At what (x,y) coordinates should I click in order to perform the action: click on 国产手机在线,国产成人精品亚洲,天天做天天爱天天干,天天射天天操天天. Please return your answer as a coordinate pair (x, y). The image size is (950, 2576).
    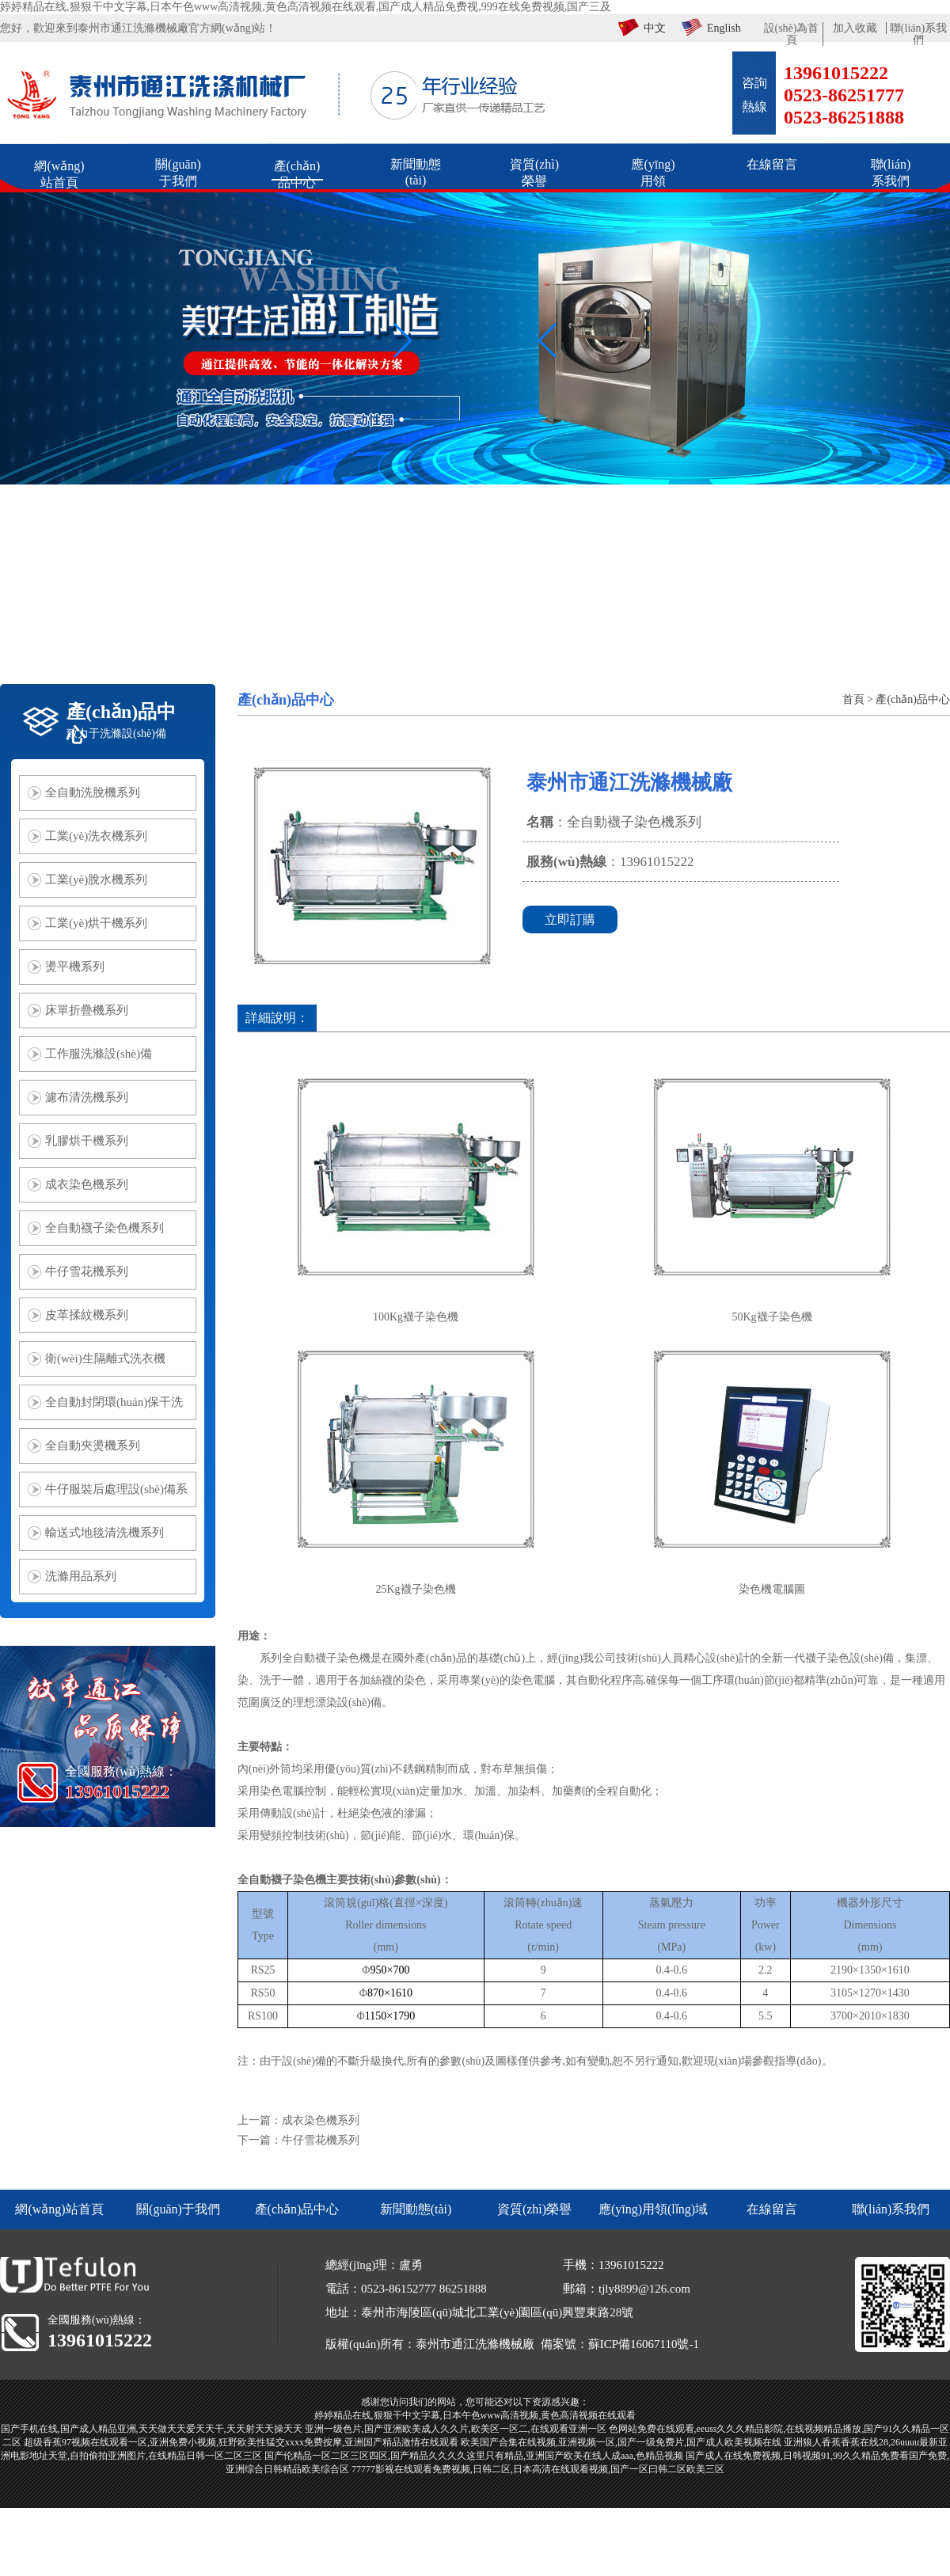
    Looking at the image, I should click on (151, 2428).